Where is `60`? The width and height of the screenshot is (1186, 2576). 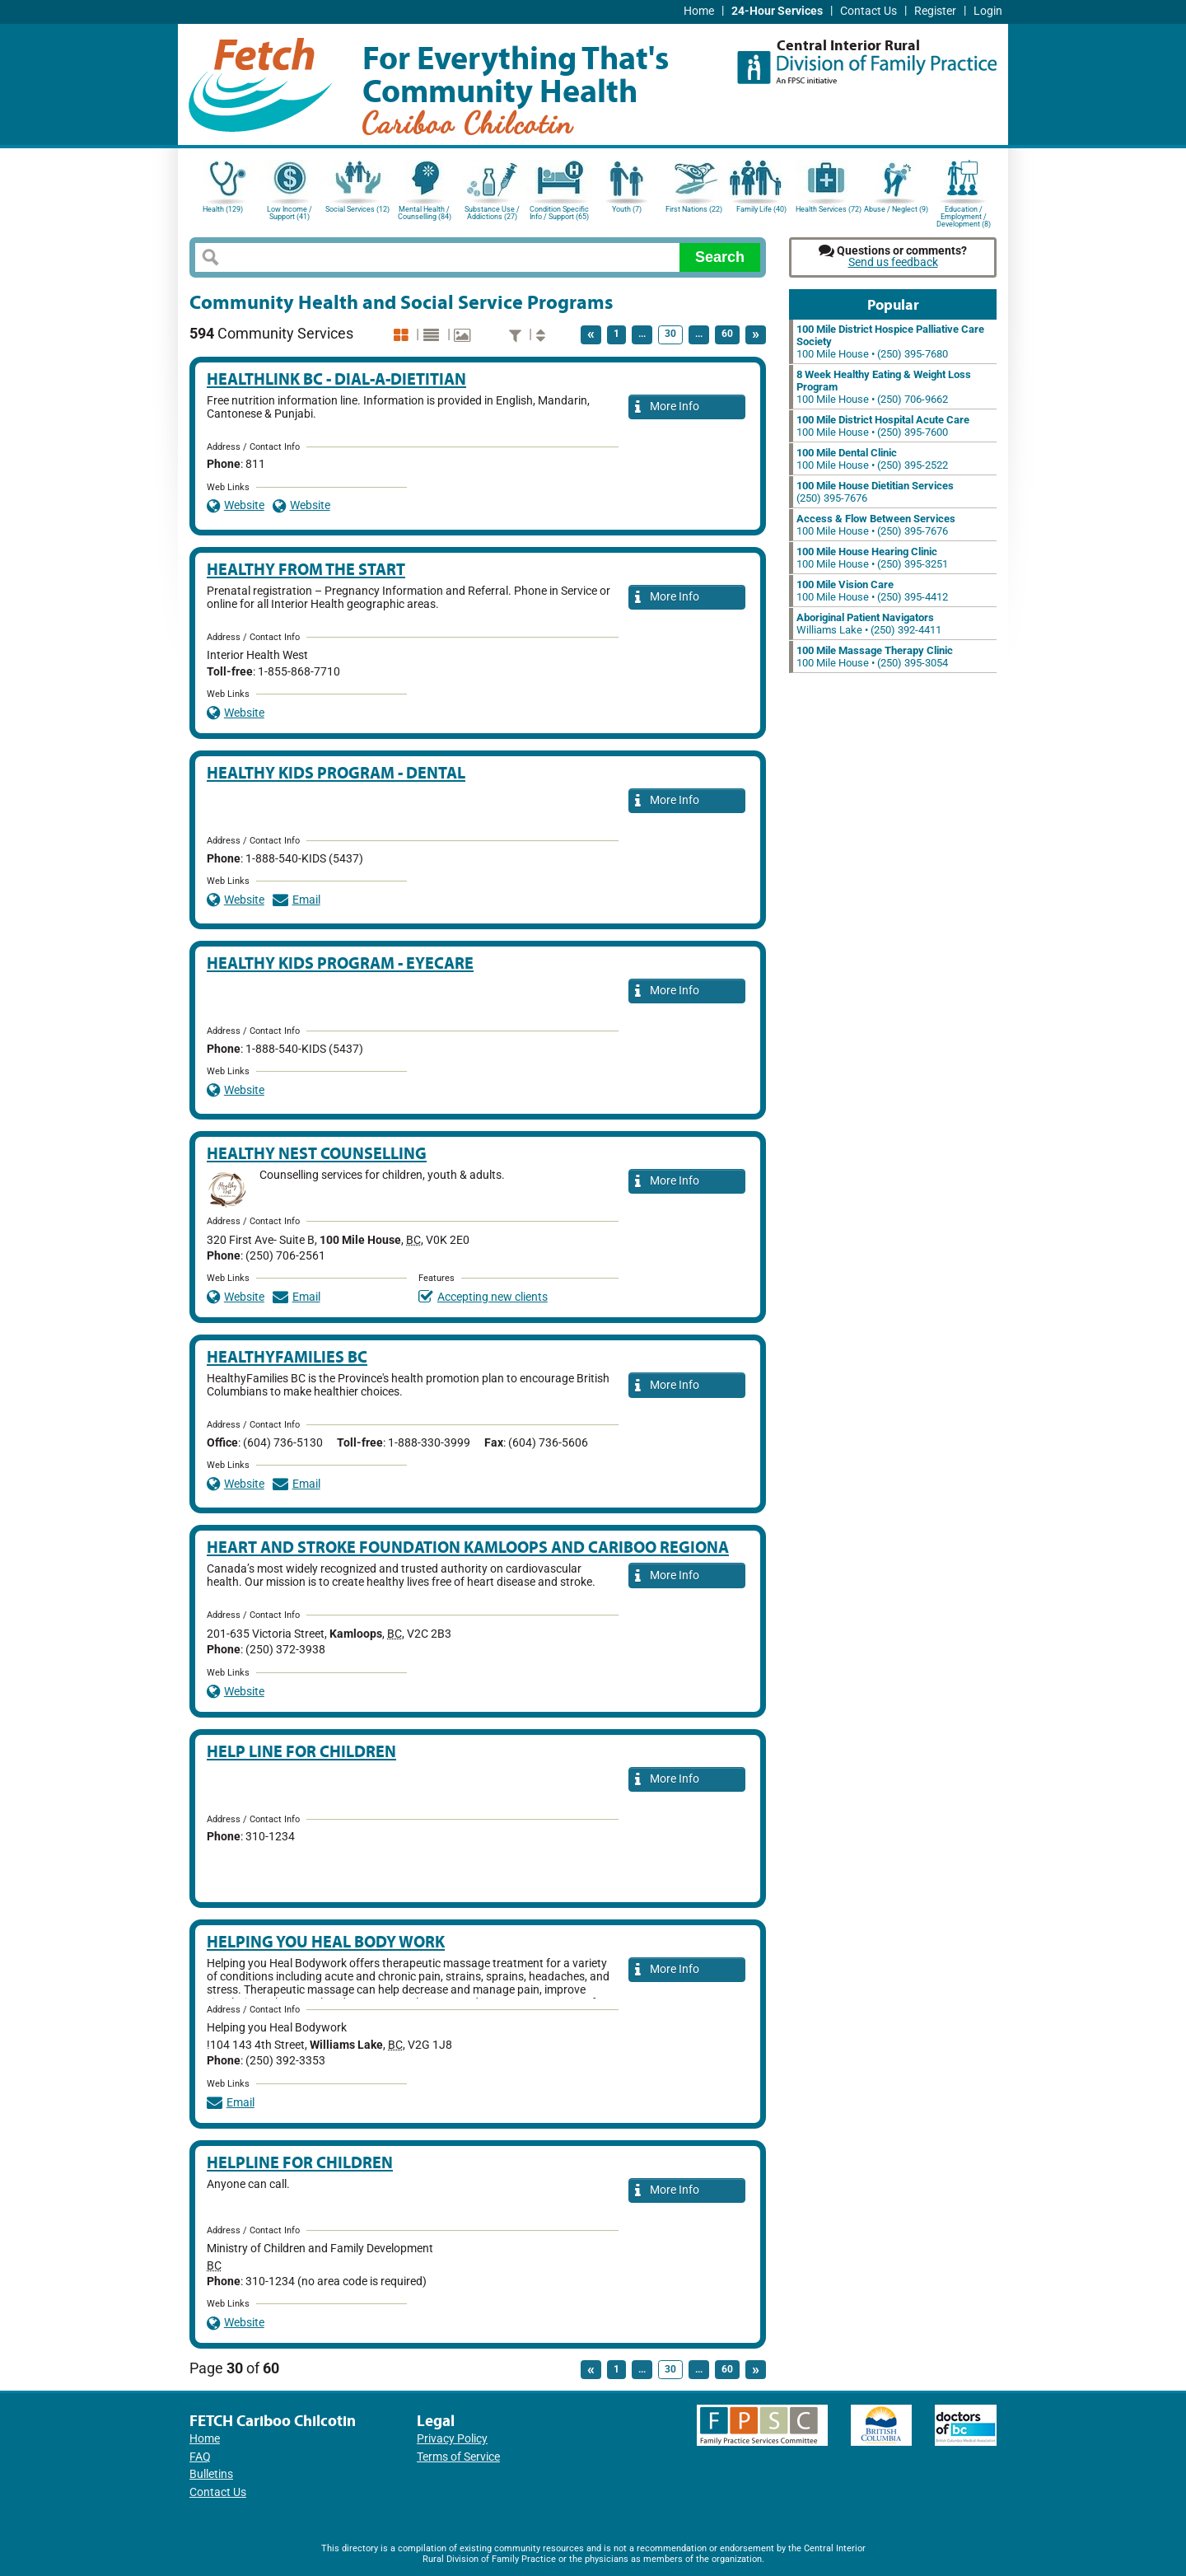 60 is located at coordinates (727, 333).